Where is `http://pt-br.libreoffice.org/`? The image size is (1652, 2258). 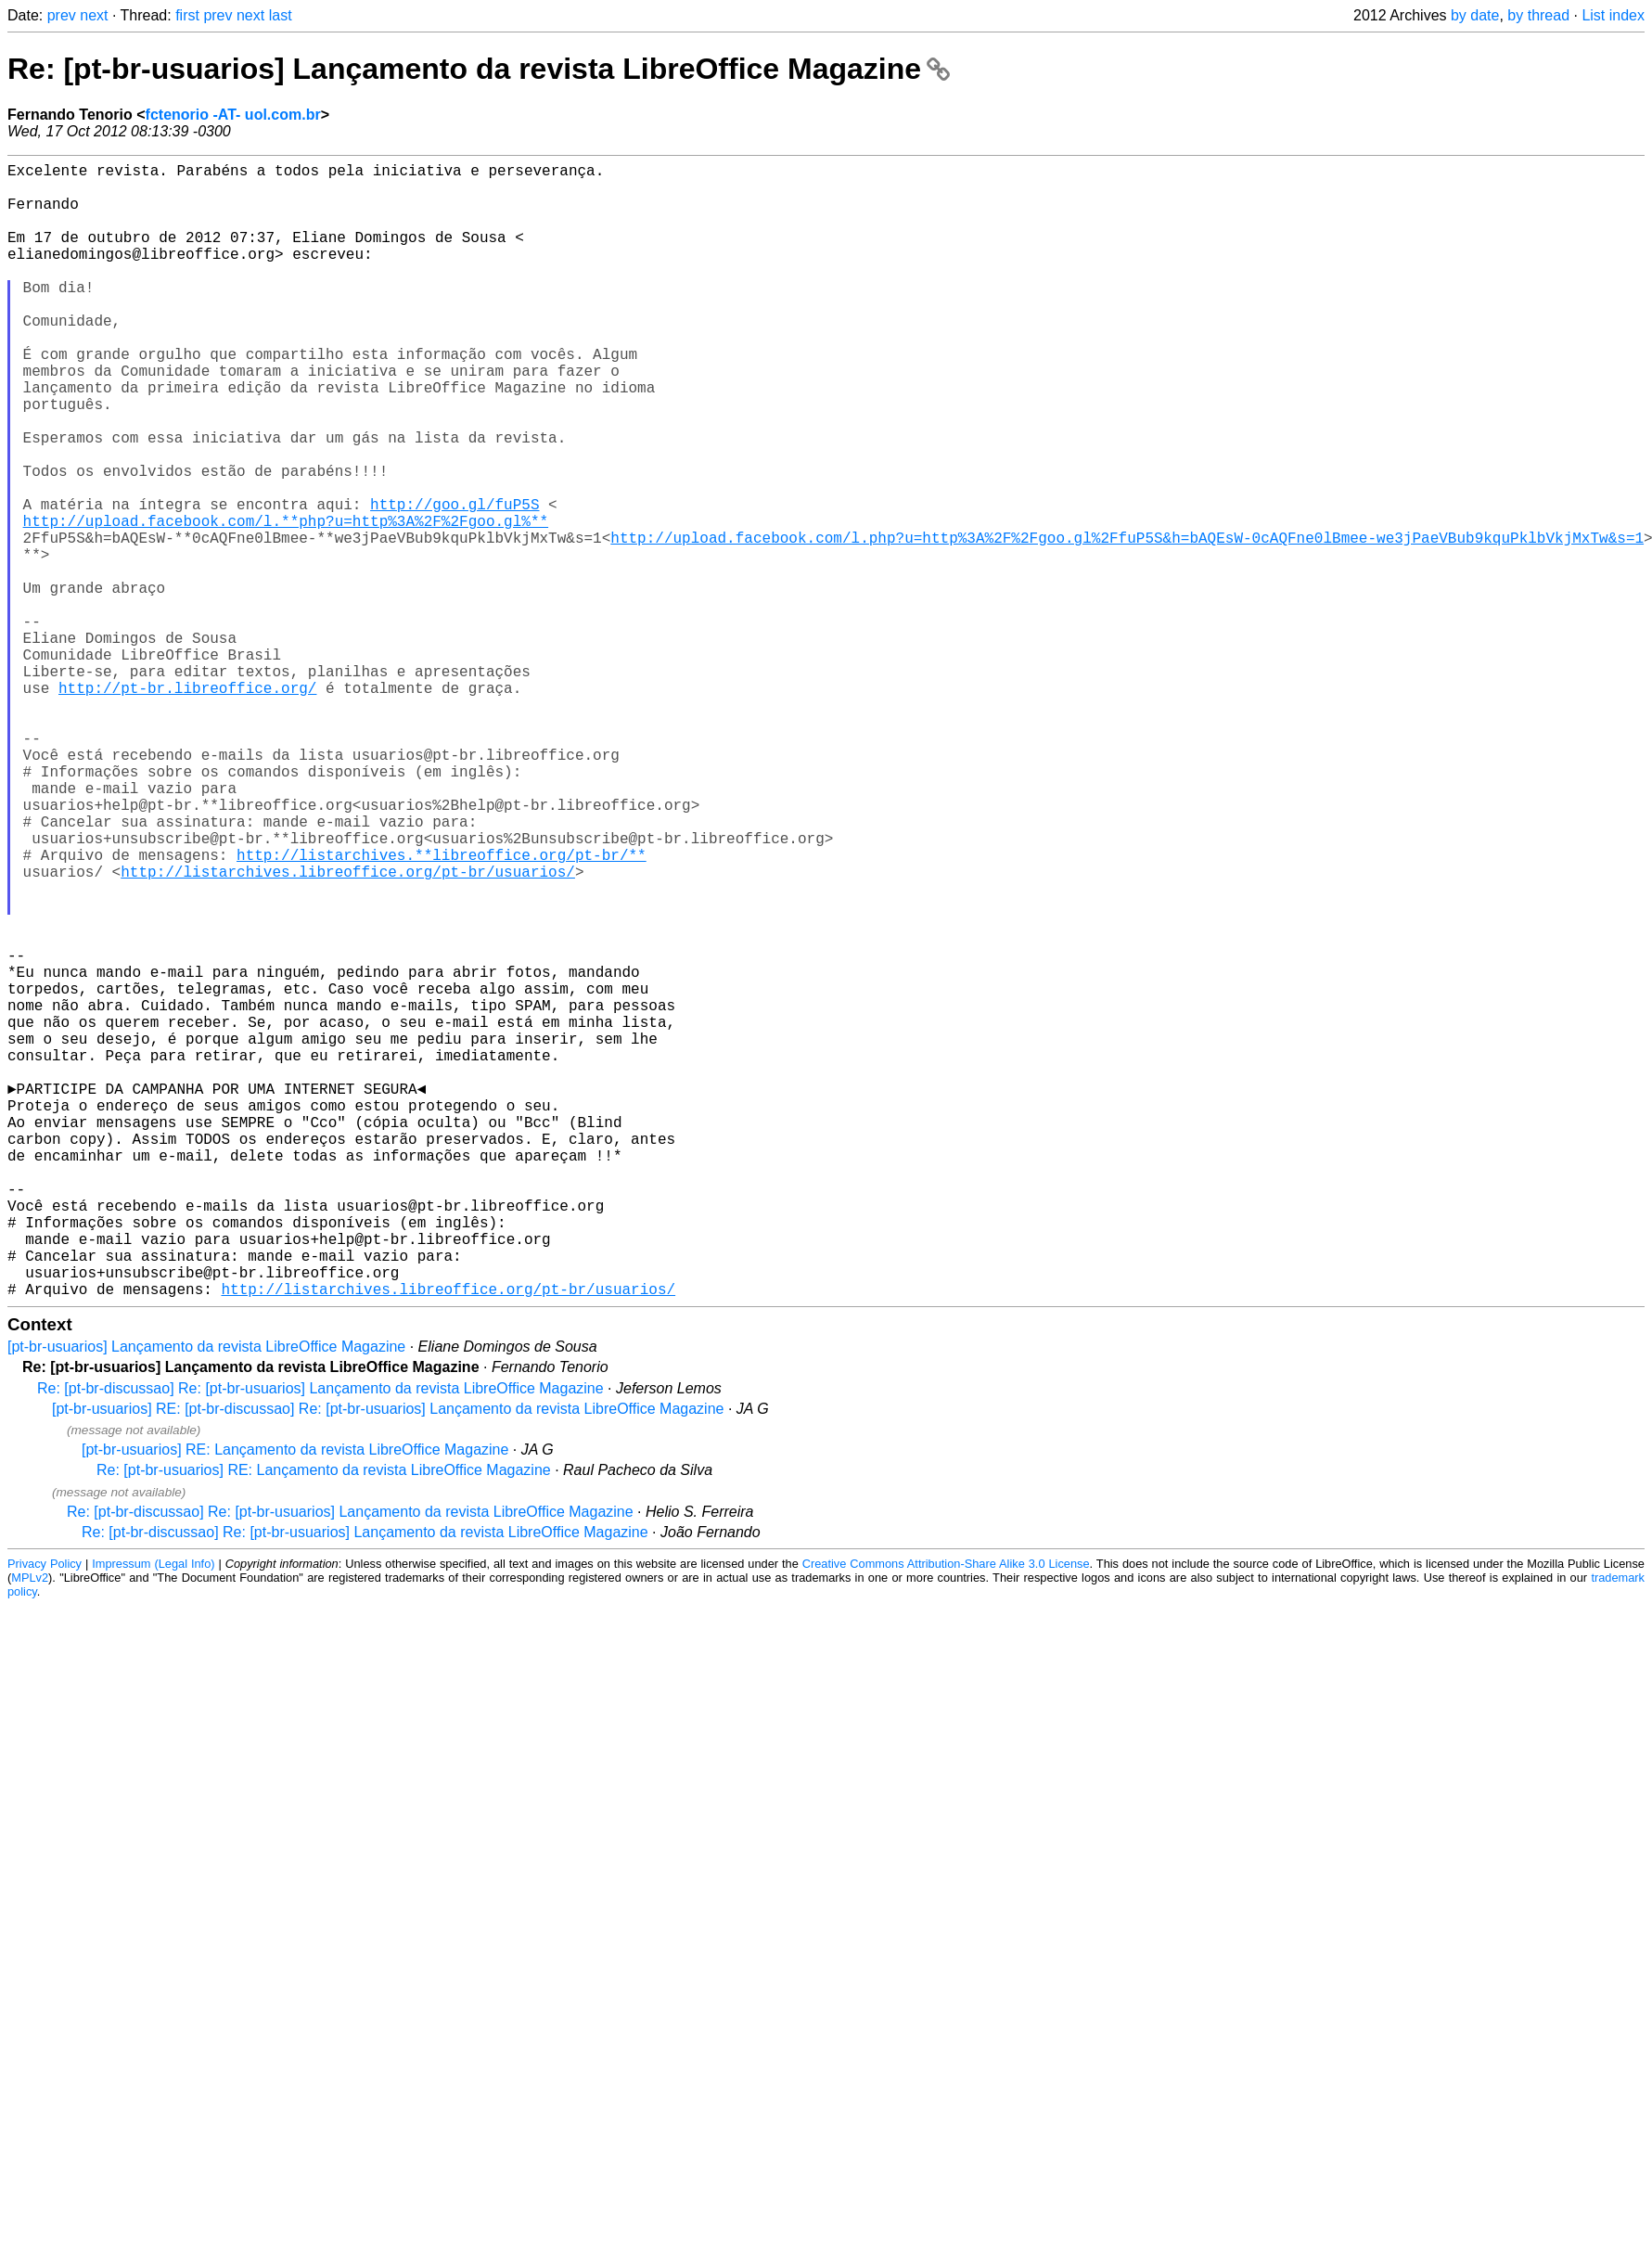
http://pt-br.libreoffice.org/ is located at coordinates (187, 806).